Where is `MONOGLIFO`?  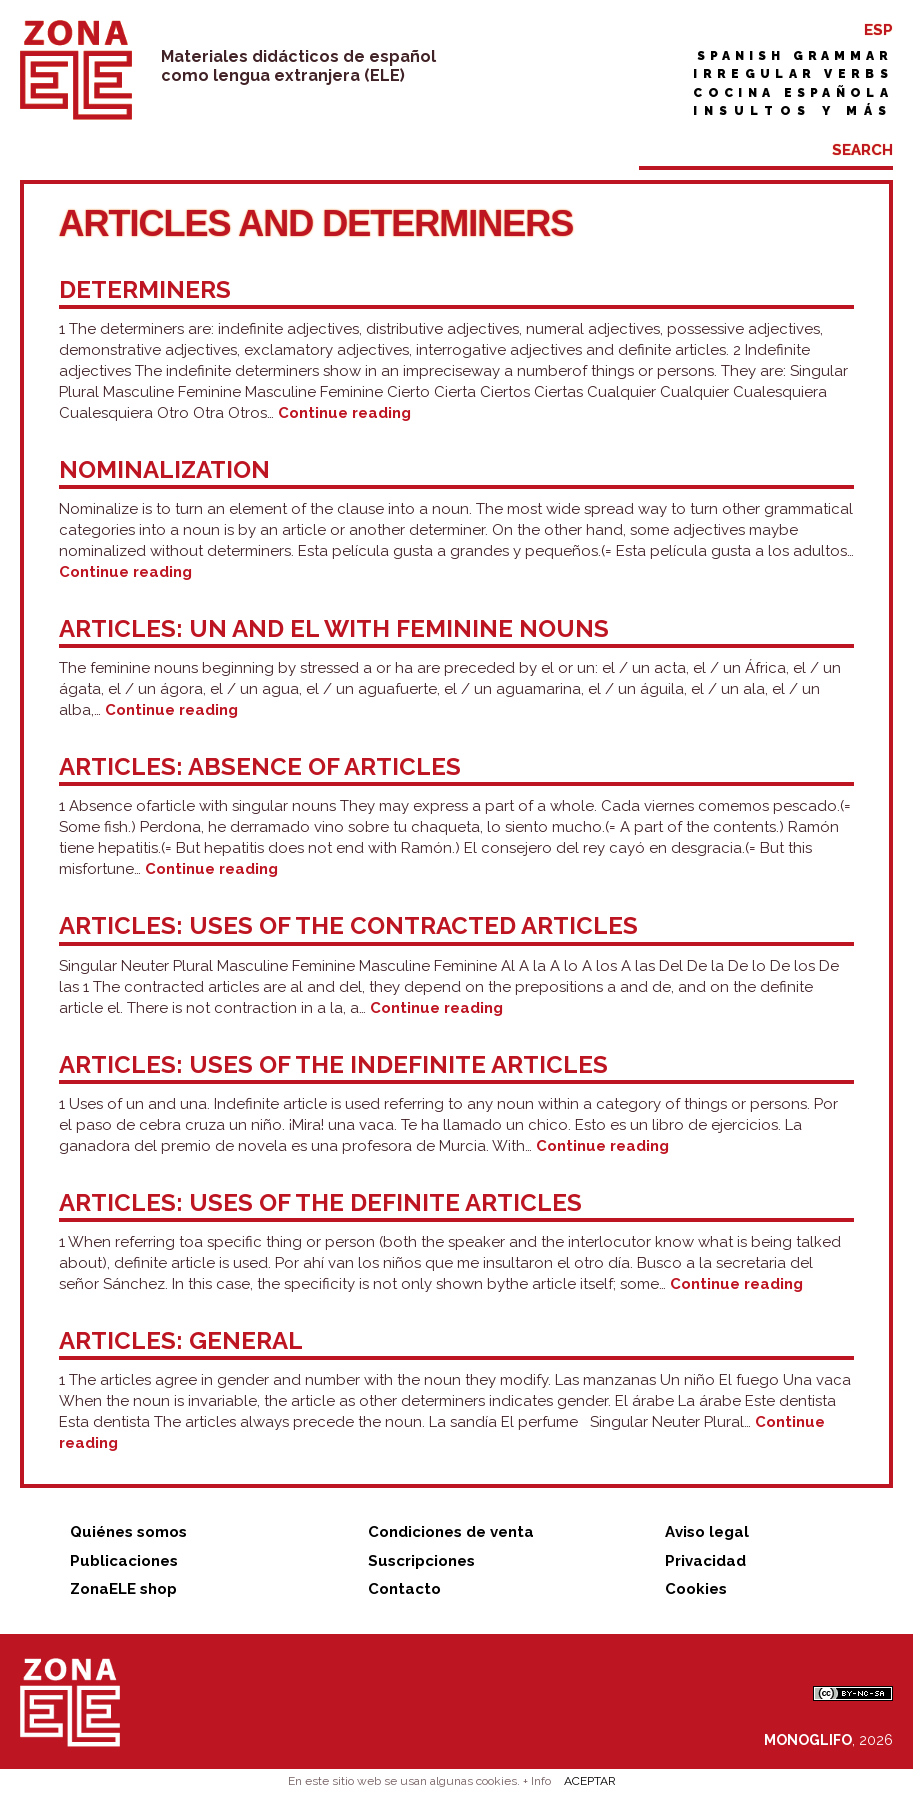
MONOGLIFO is located at coordinates (808, 1740).